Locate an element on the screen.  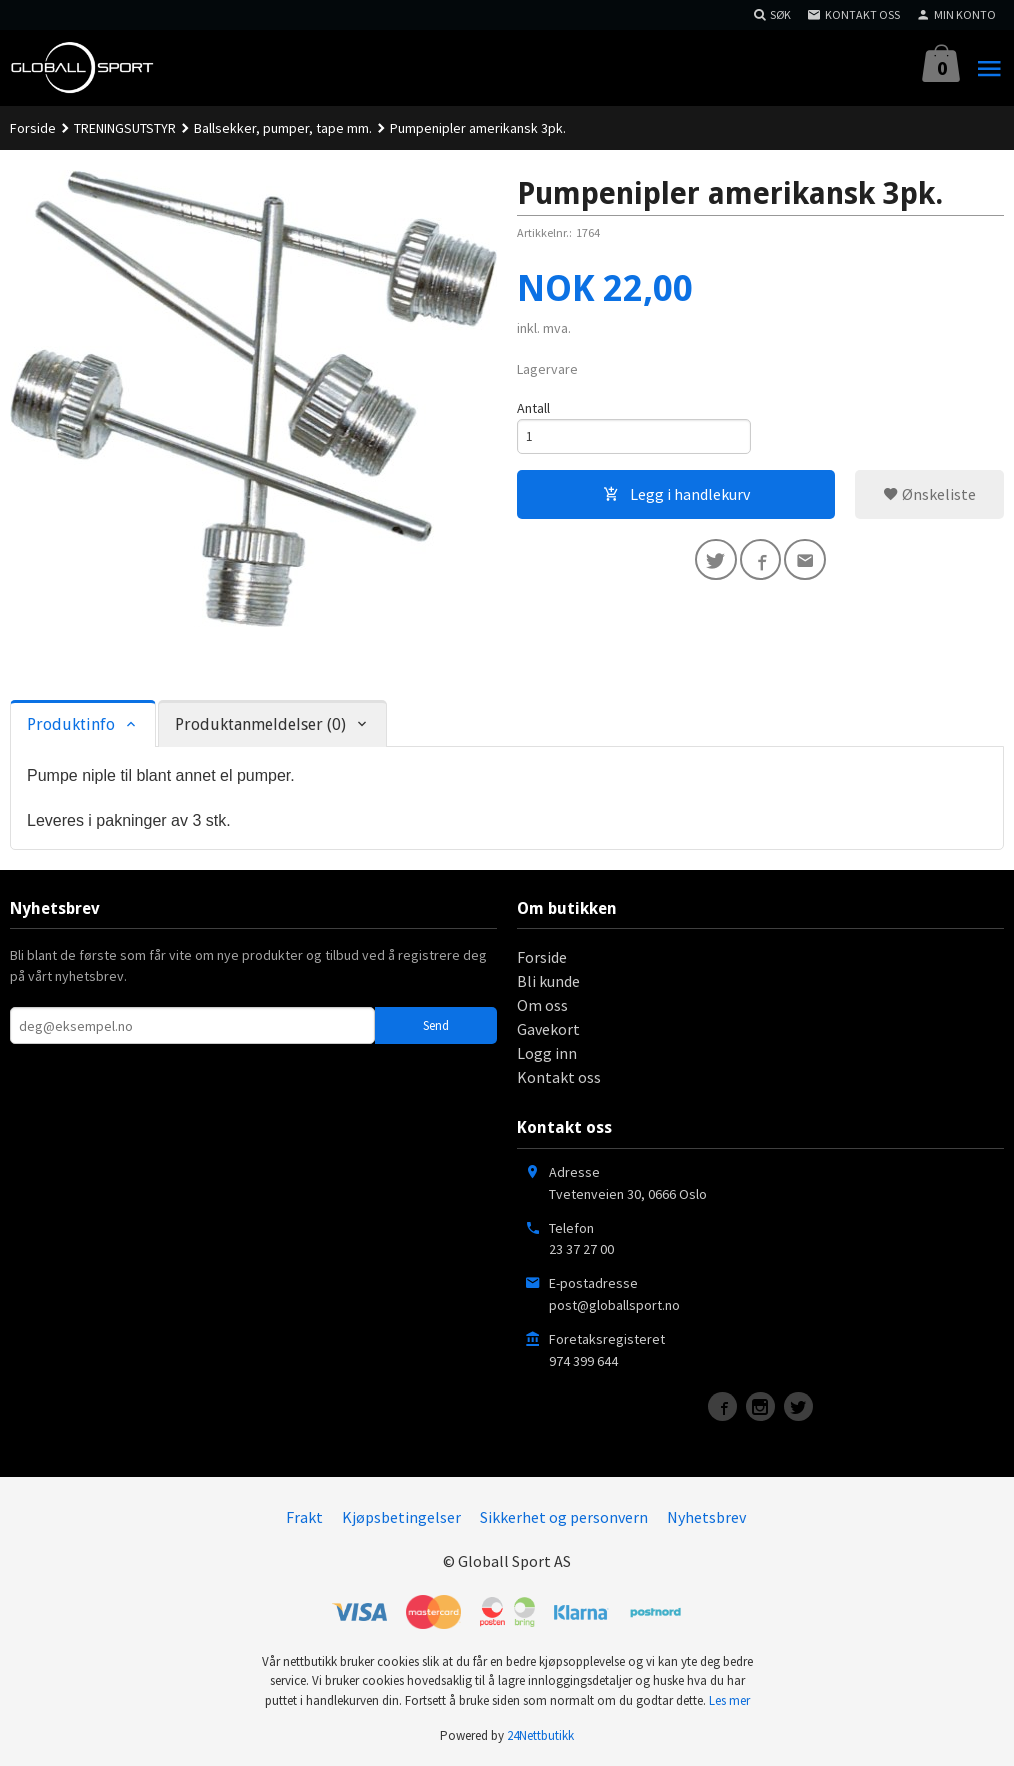
Om oss is located at coordinates (542, 1005).